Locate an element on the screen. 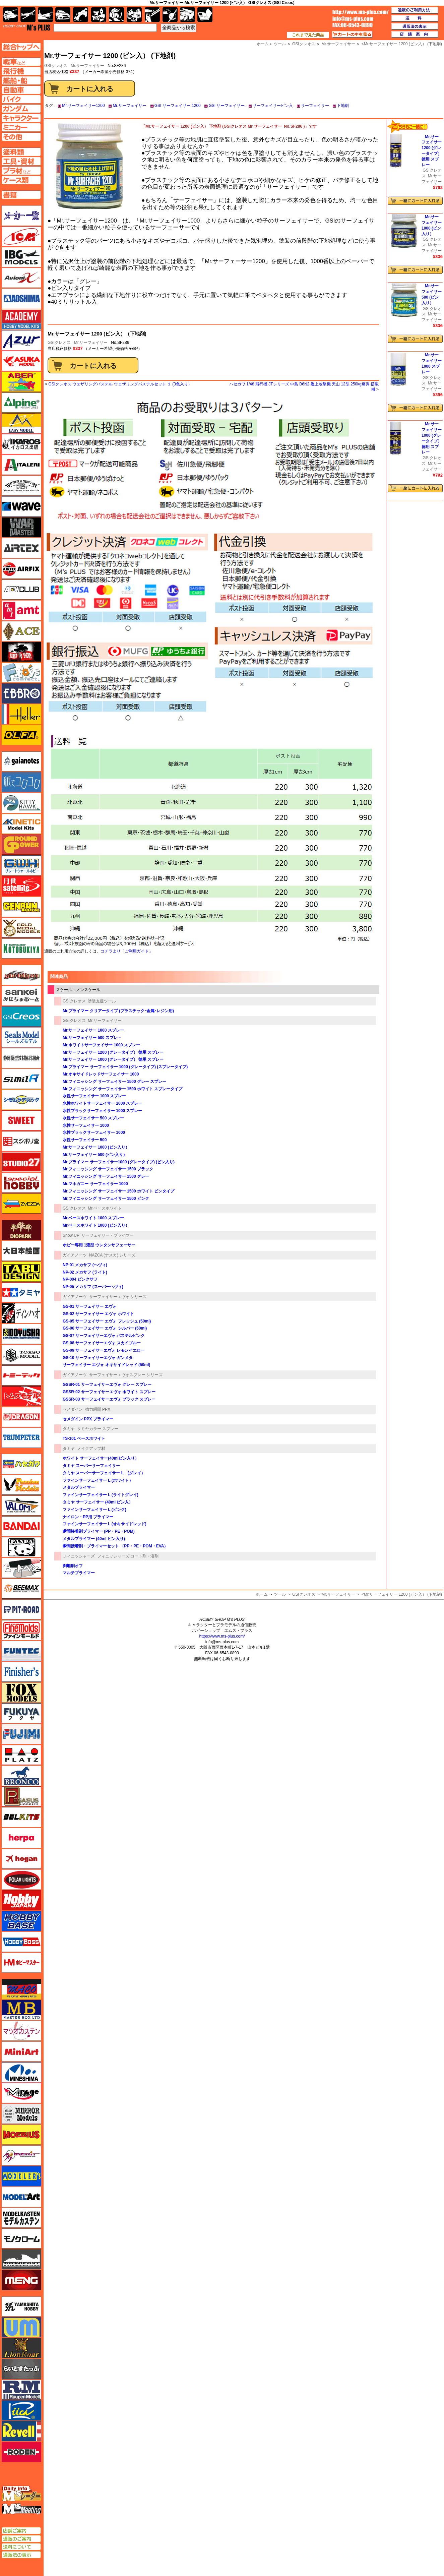 The image size is (444, 2576). エアフィックス is located at coordinates (21, 569).